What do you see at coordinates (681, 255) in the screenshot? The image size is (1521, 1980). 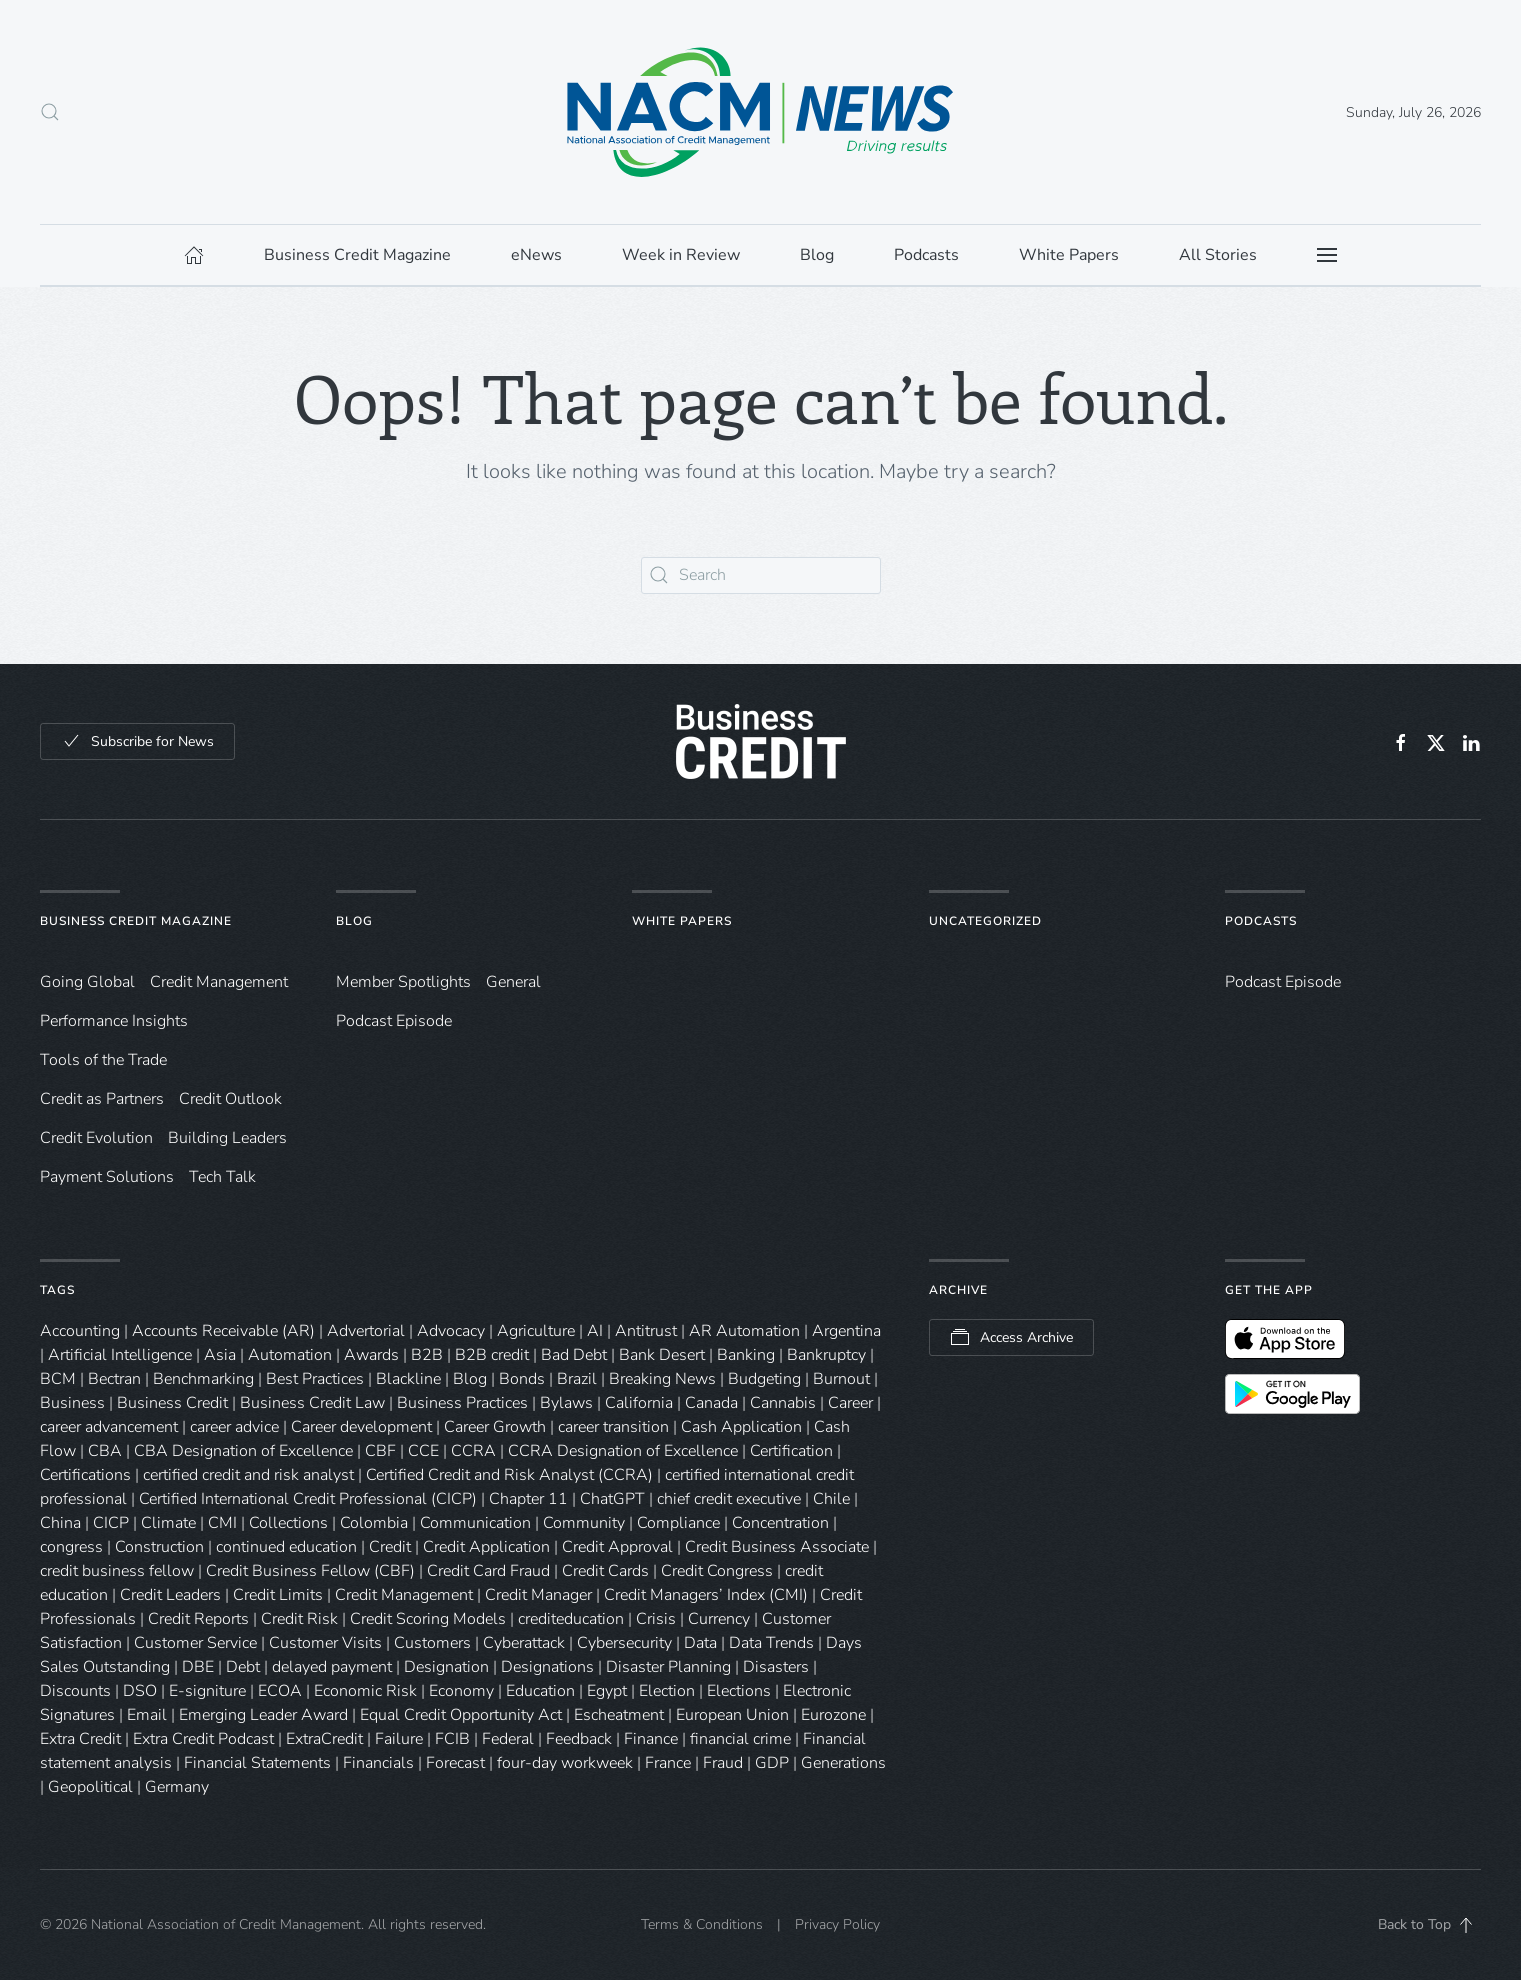 I see `Week in Review [button]` at bounding box center [681, 255].